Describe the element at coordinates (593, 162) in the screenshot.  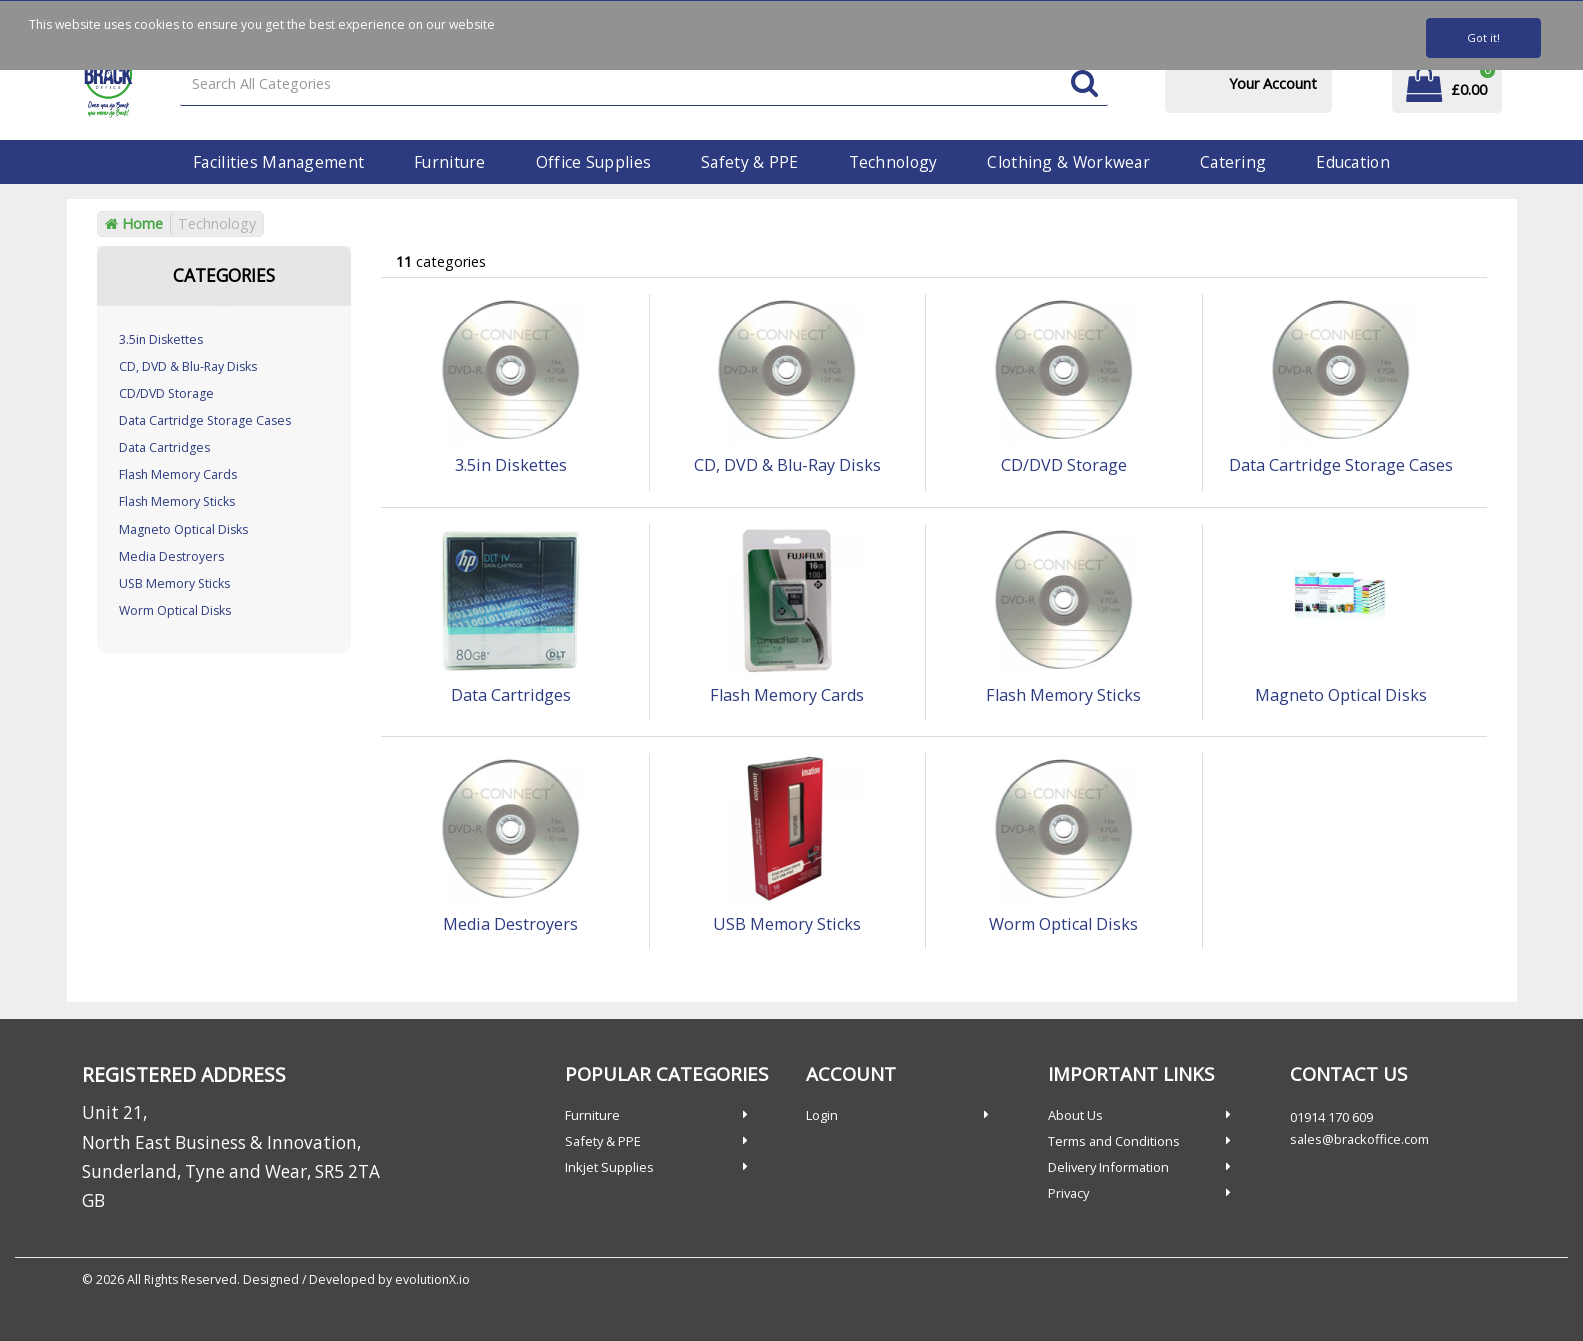
I see `Office Supplies` at that location.